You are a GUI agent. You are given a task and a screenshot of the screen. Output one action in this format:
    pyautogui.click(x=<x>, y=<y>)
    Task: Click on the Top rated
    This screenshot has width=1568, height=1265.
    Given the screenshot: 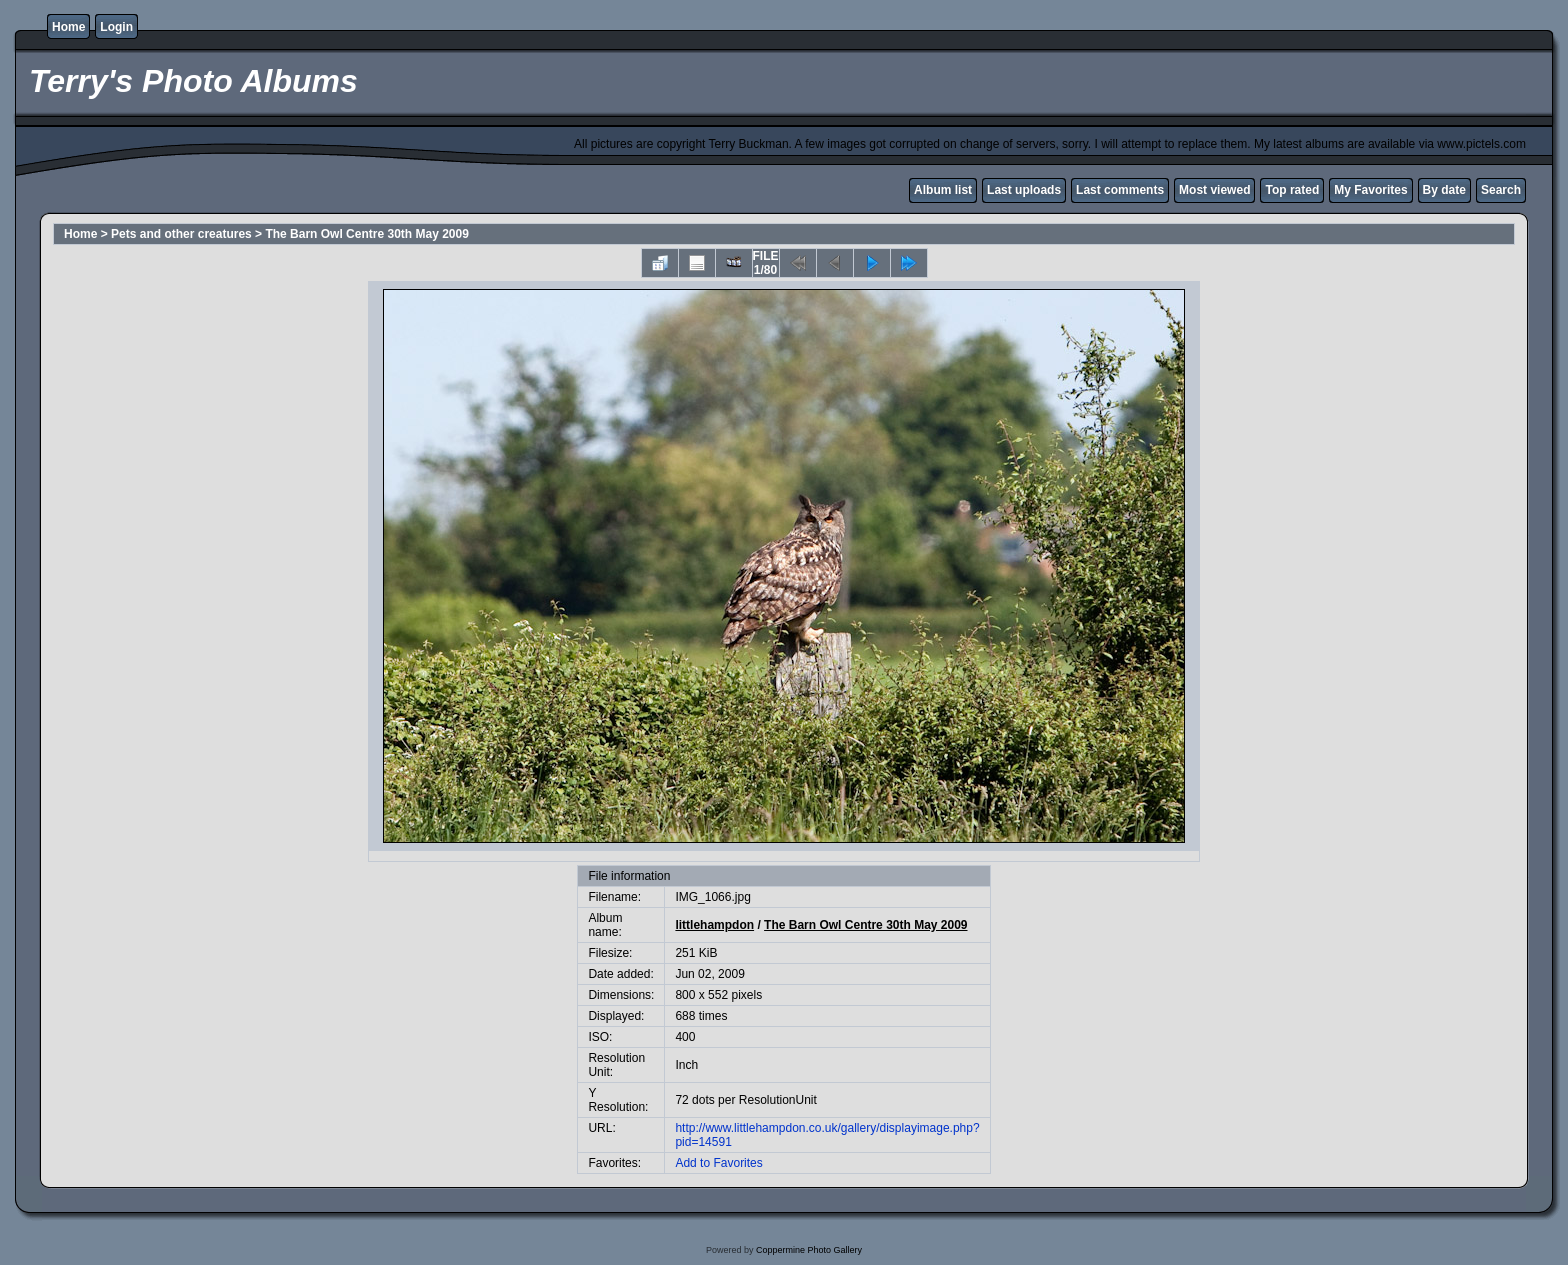 What is the action you would take?
    pyautogui.click(x=1292, y=190)
    